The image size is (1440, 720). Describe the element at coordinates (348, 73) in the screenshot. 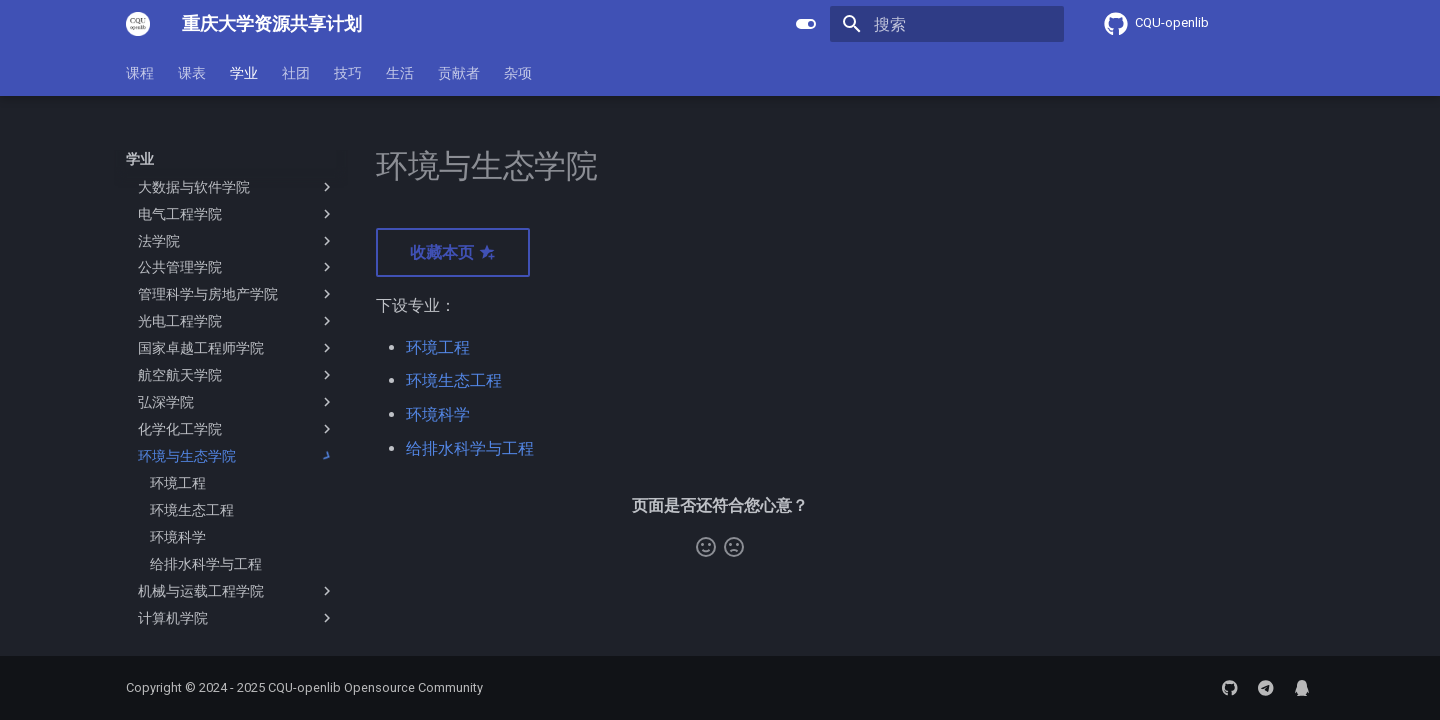

I see `技巧` at that location.